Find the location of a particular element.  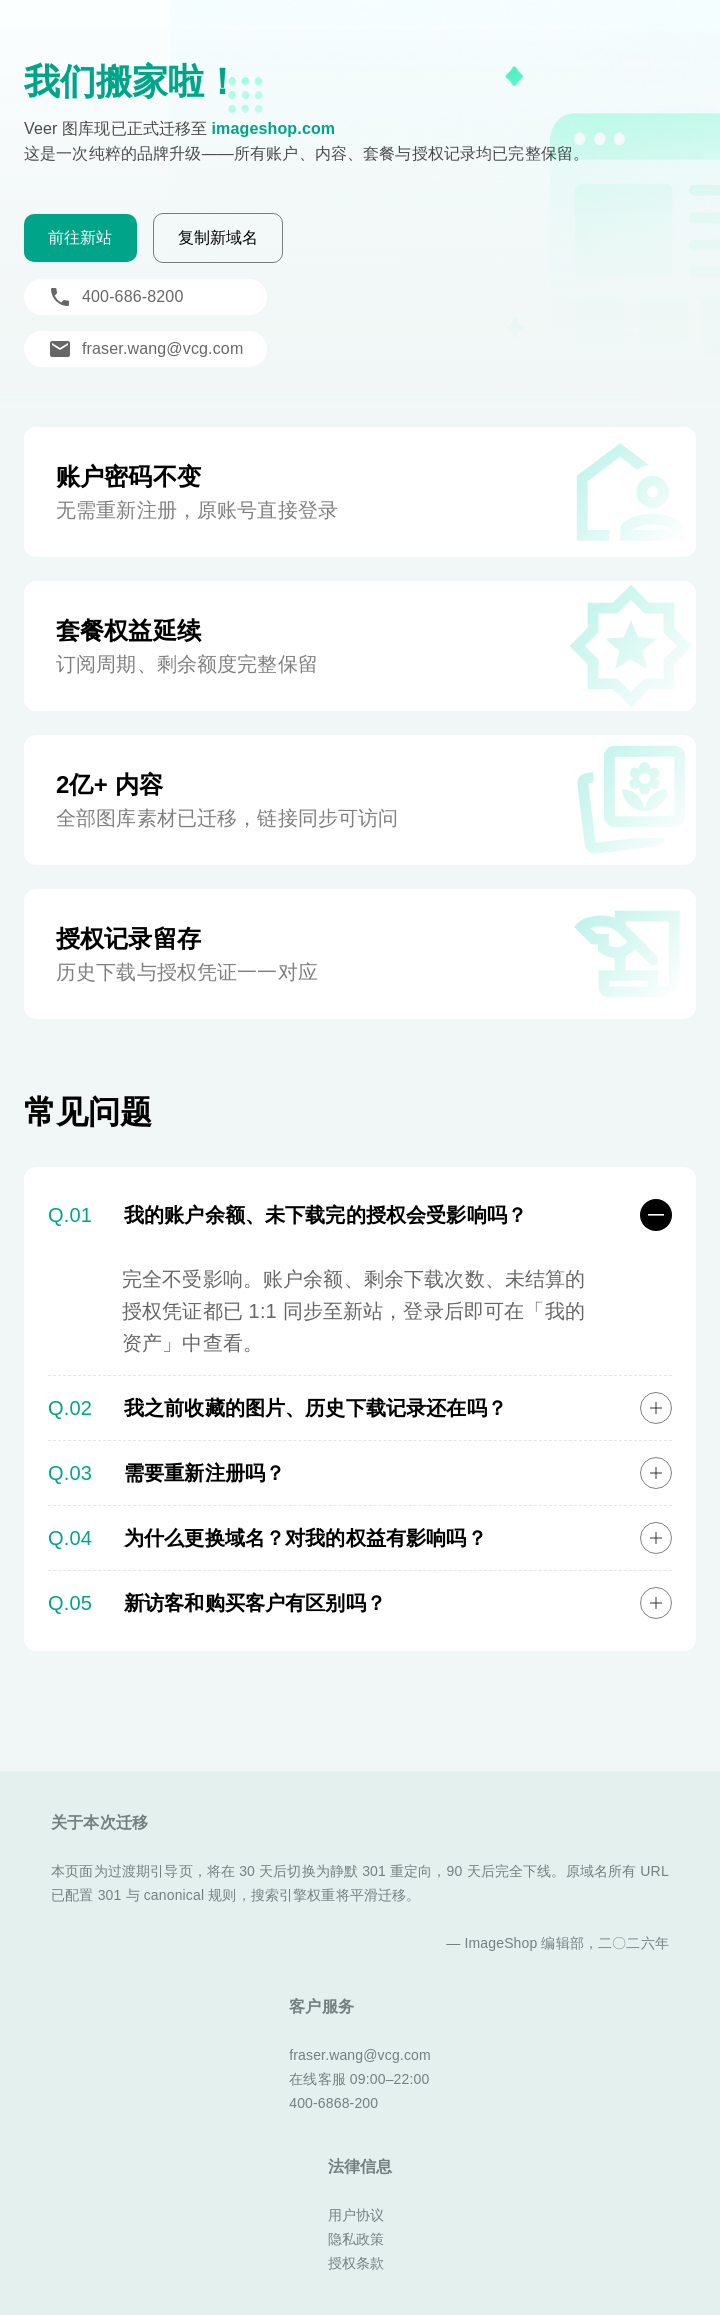

前往新站 is located at coordinates (80, 237).